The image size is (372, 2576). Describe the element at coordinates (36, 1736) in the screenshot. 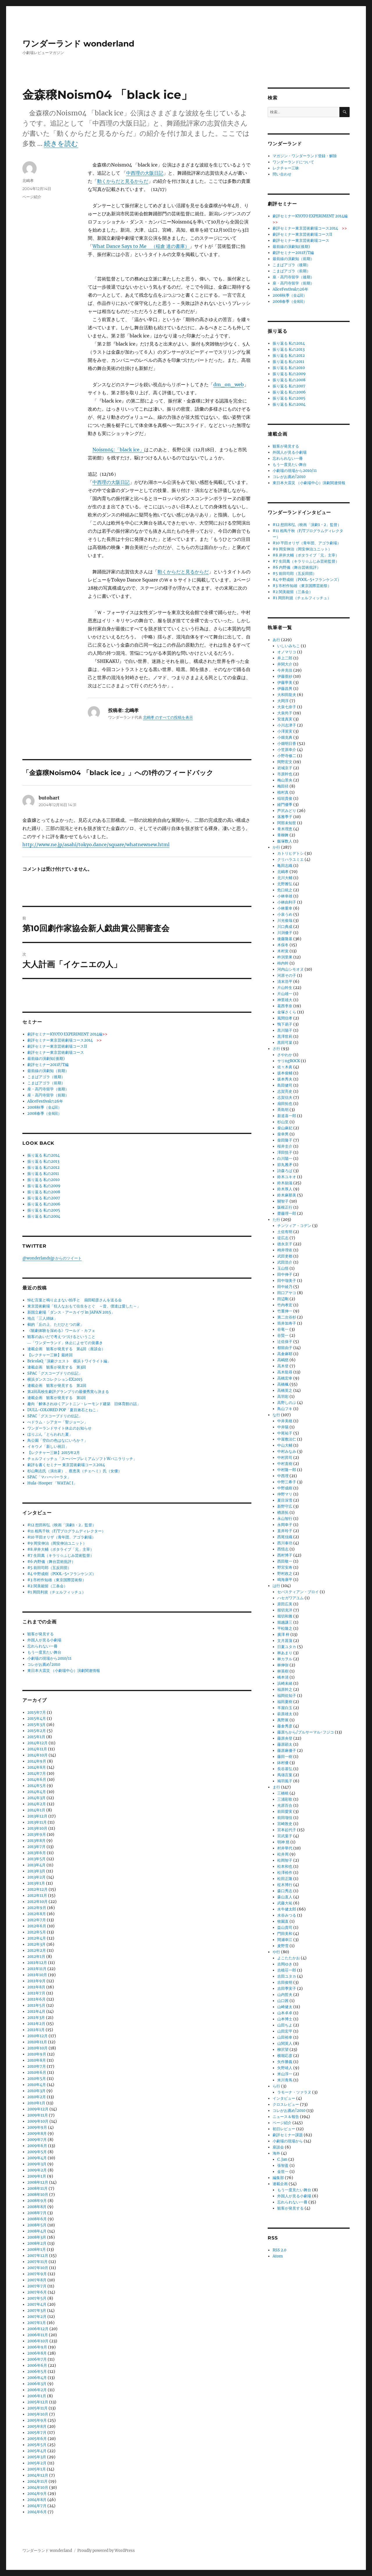

I see `2015年1月` at that location.